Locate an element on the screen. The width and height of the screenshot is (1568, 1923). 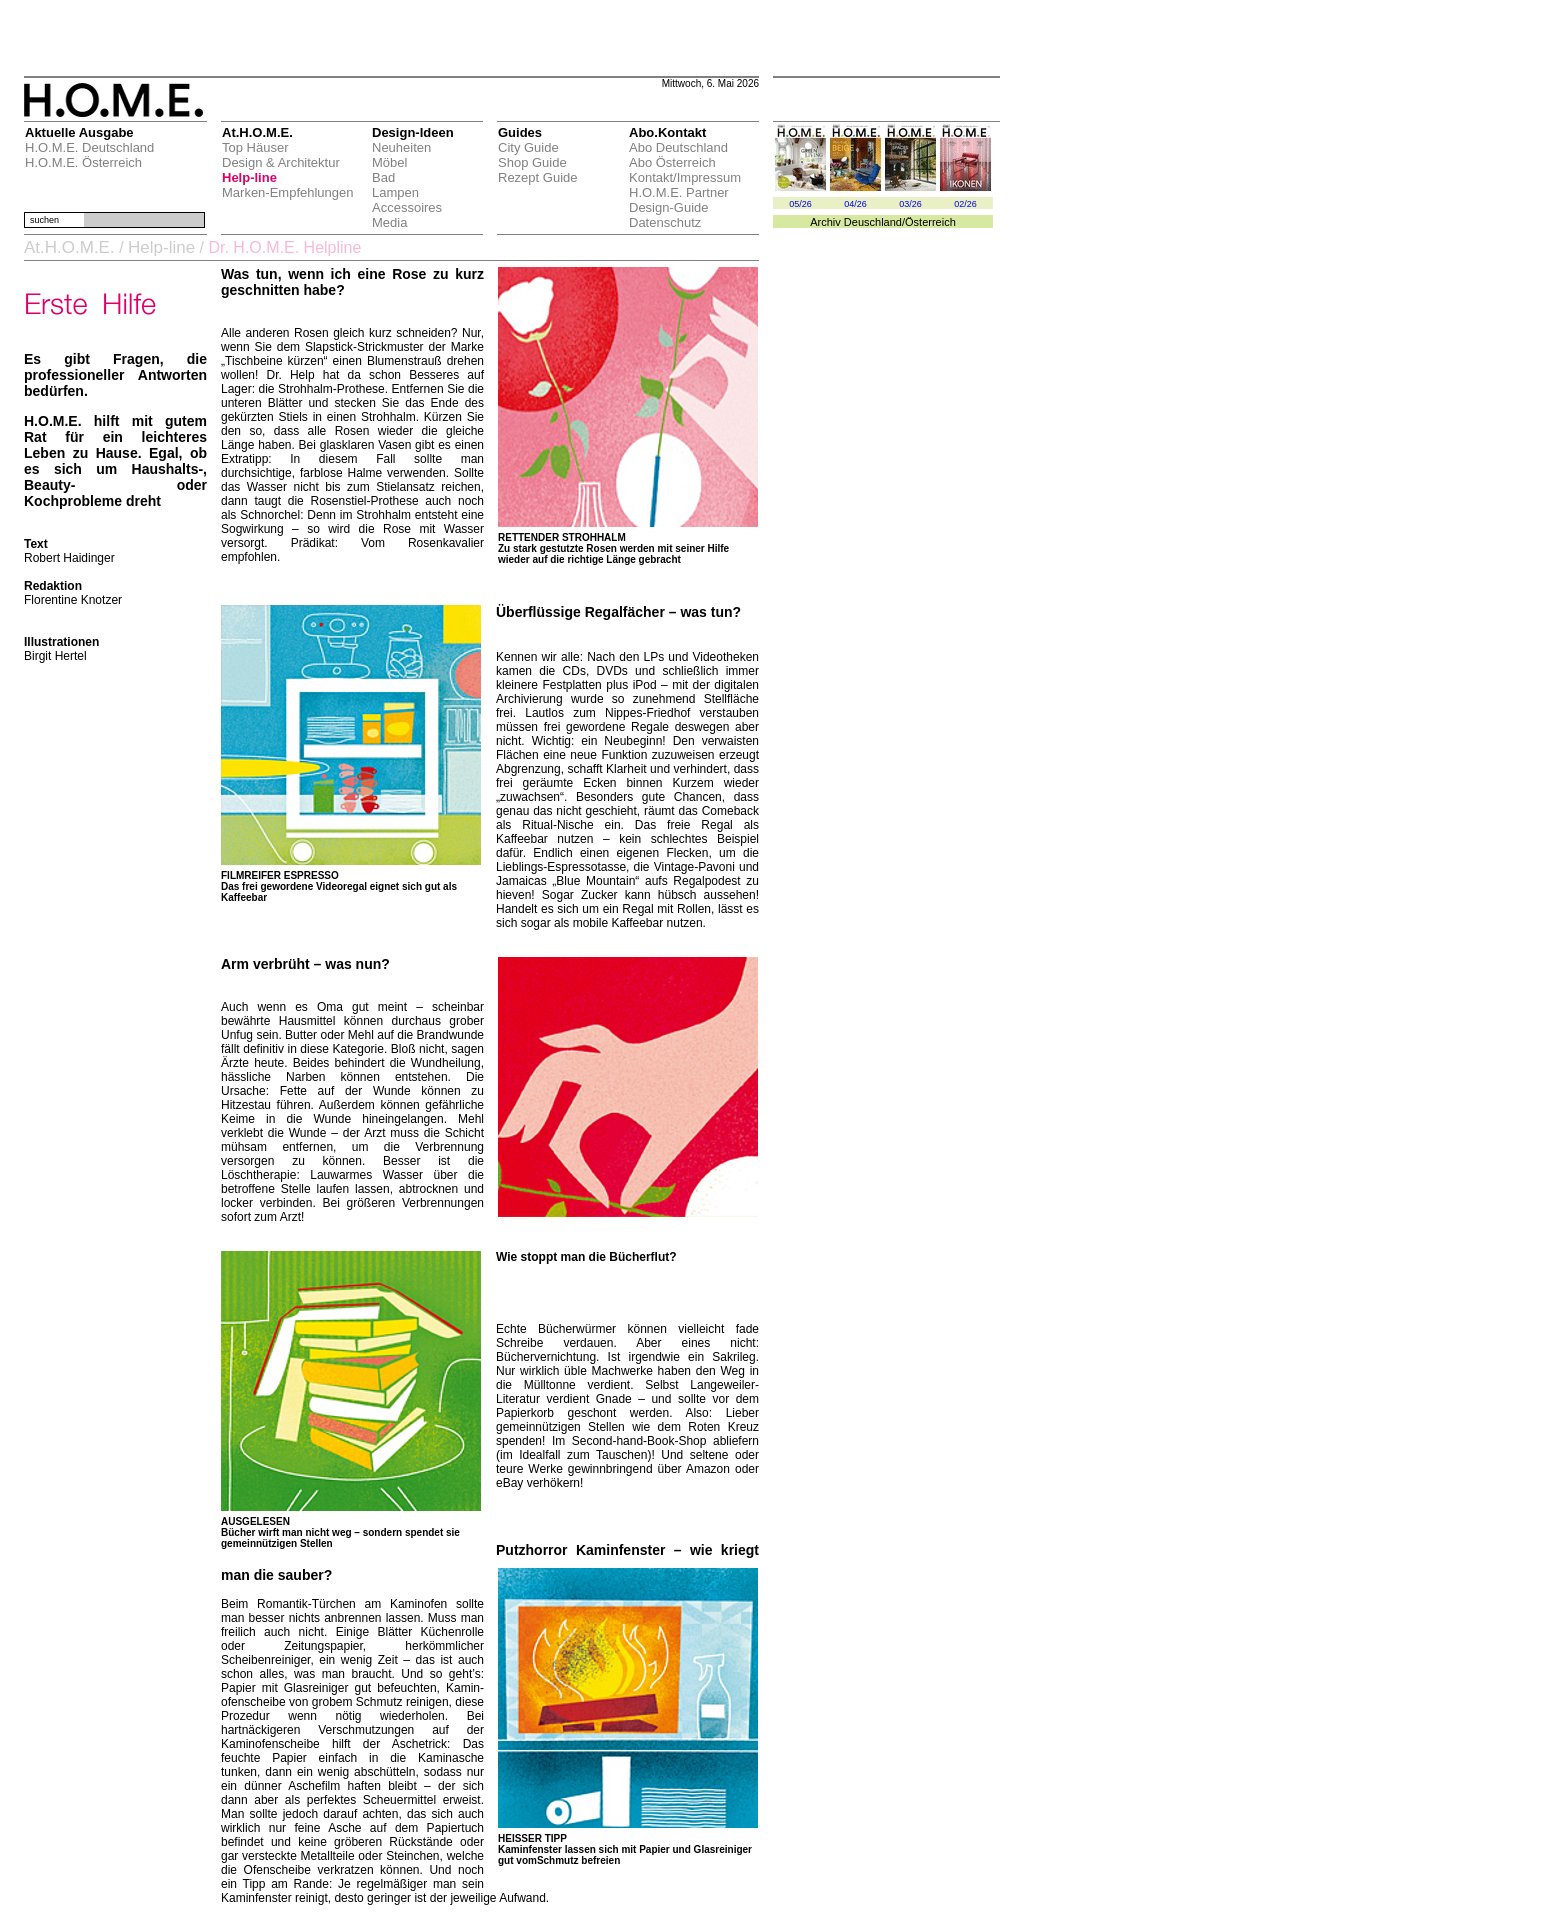
Media is located at coordinates (389, 222).